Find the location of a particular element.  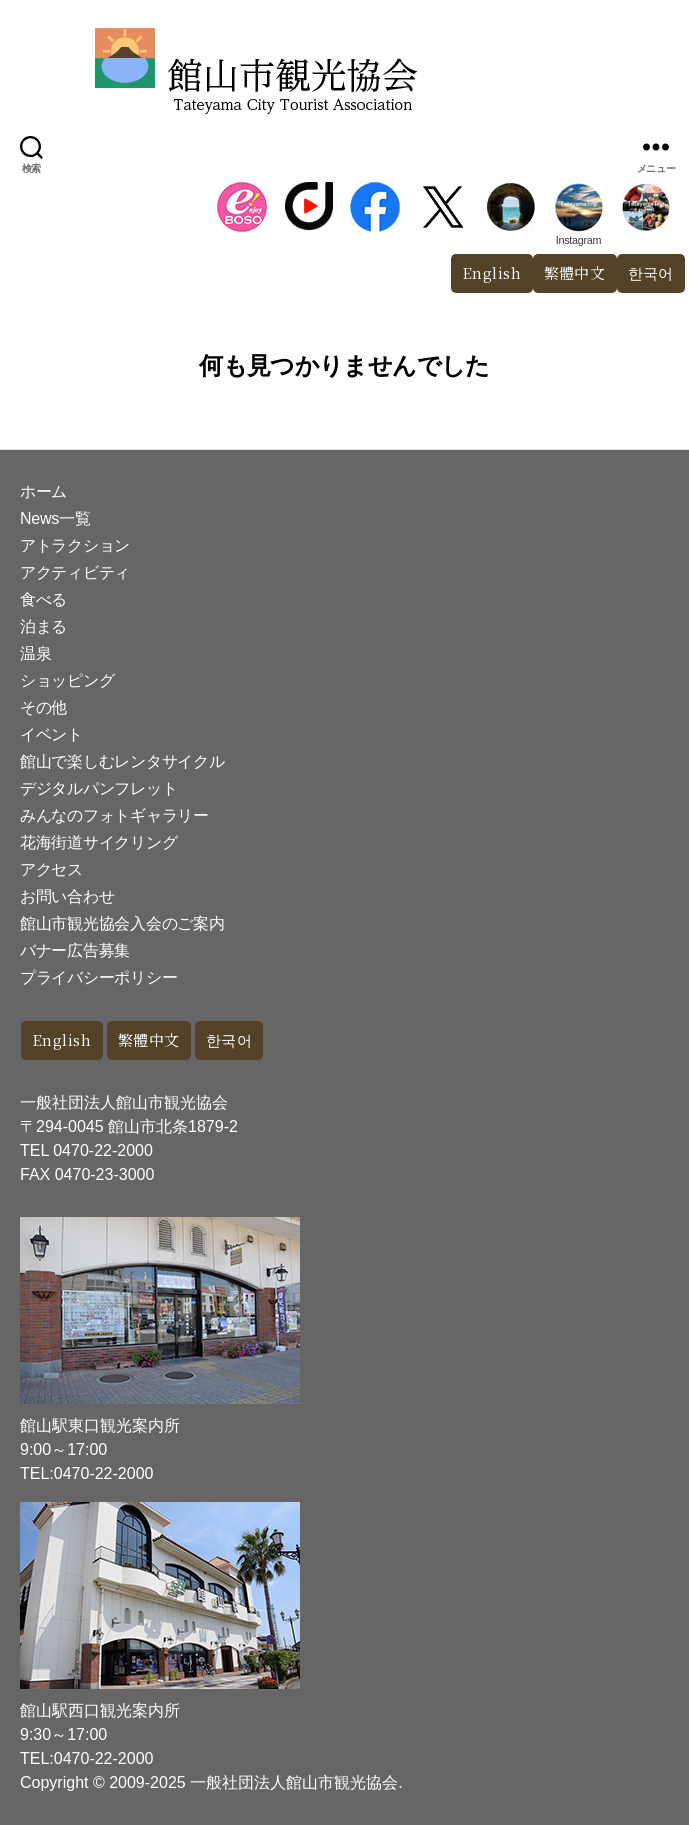

花海街道サイクリング is located at coordinates (98, 842).